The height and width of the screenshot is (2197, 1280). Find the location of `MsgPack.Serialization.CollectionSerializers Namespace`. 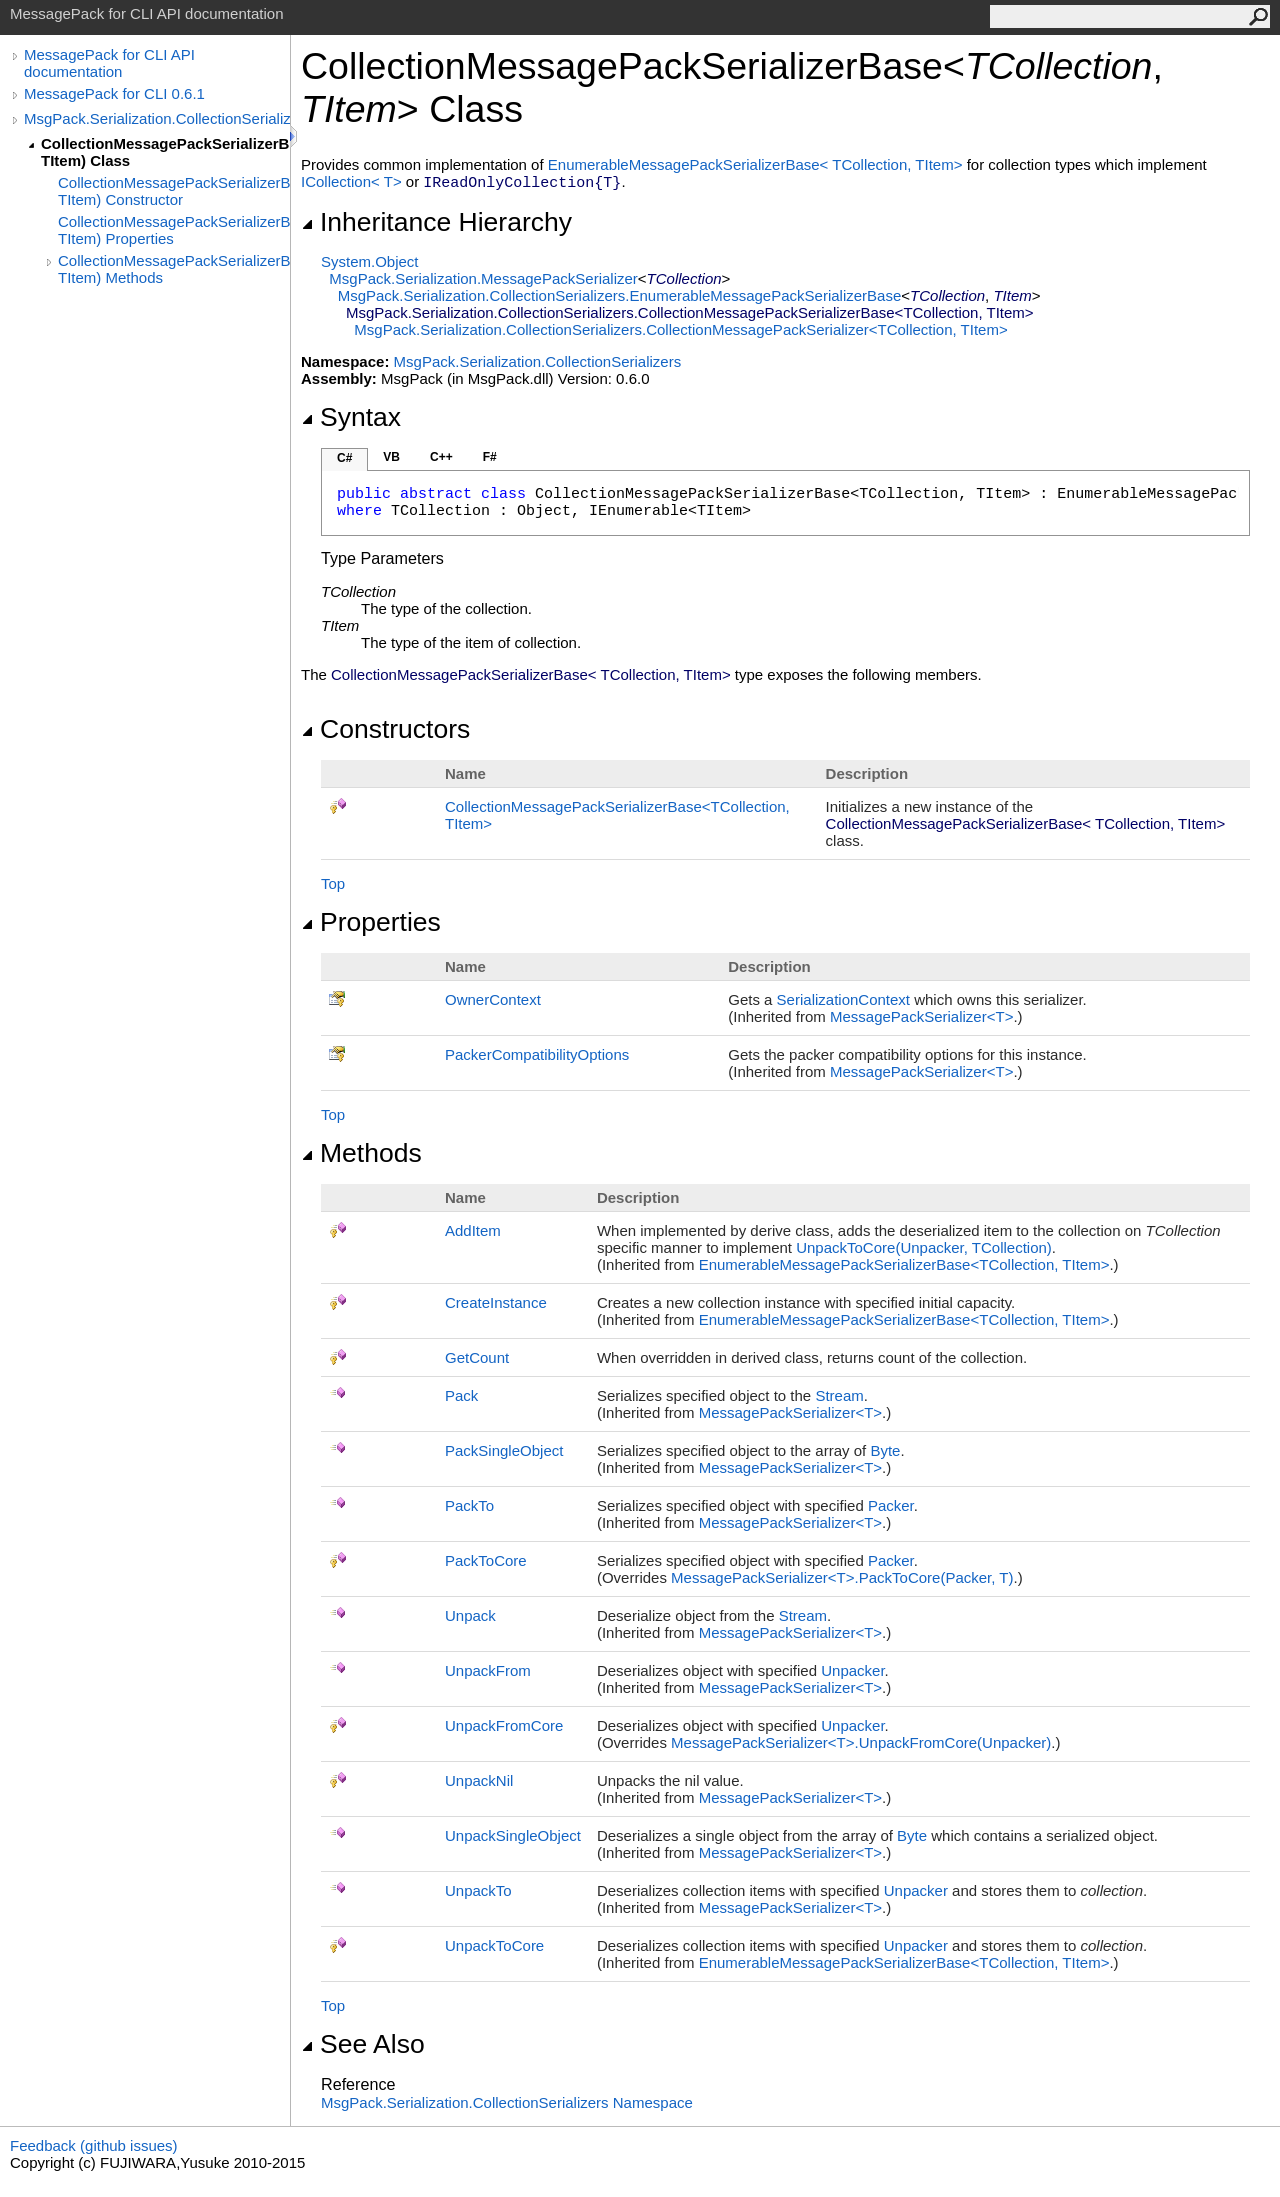

MsgPack.Serialization.CollectionSerializers Namespace is located at coordinates (507, 2102).